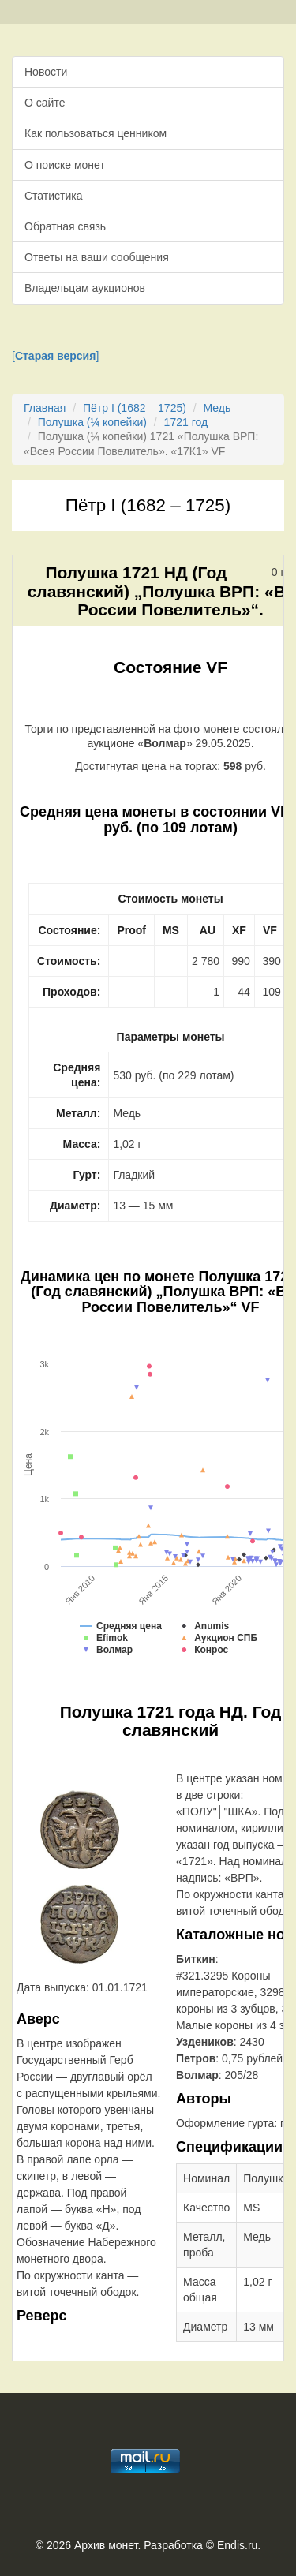 This screenshot has height=2576, width=296. Describe the element at coordinates (134, 408) in the screenshot. I see `Пётр I (1682 – 1725)` at that location.